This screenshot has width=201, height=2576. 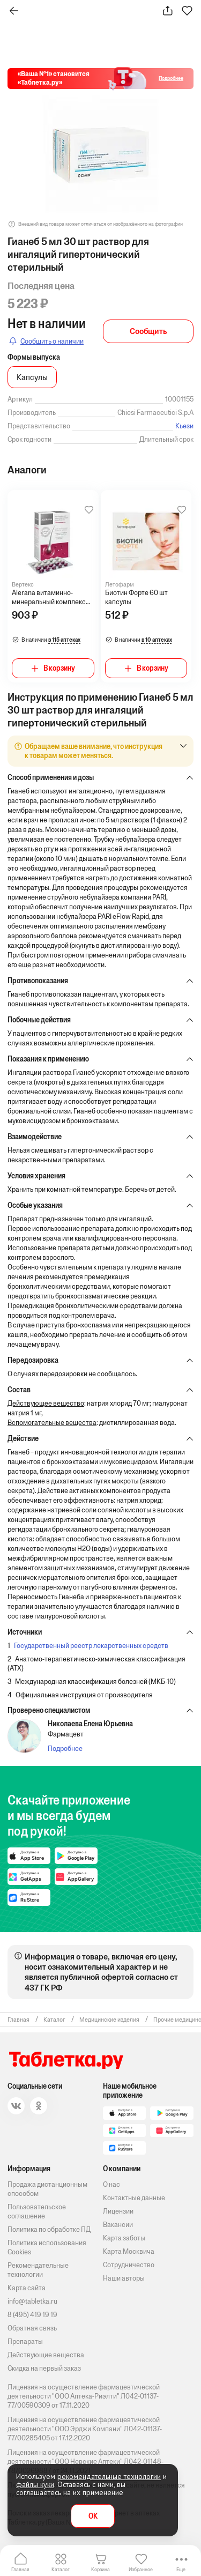 What do you see at coordinates (124, 2238) in the screenshot?
I see `Карта заботы` at bounding box center [124, 2238].